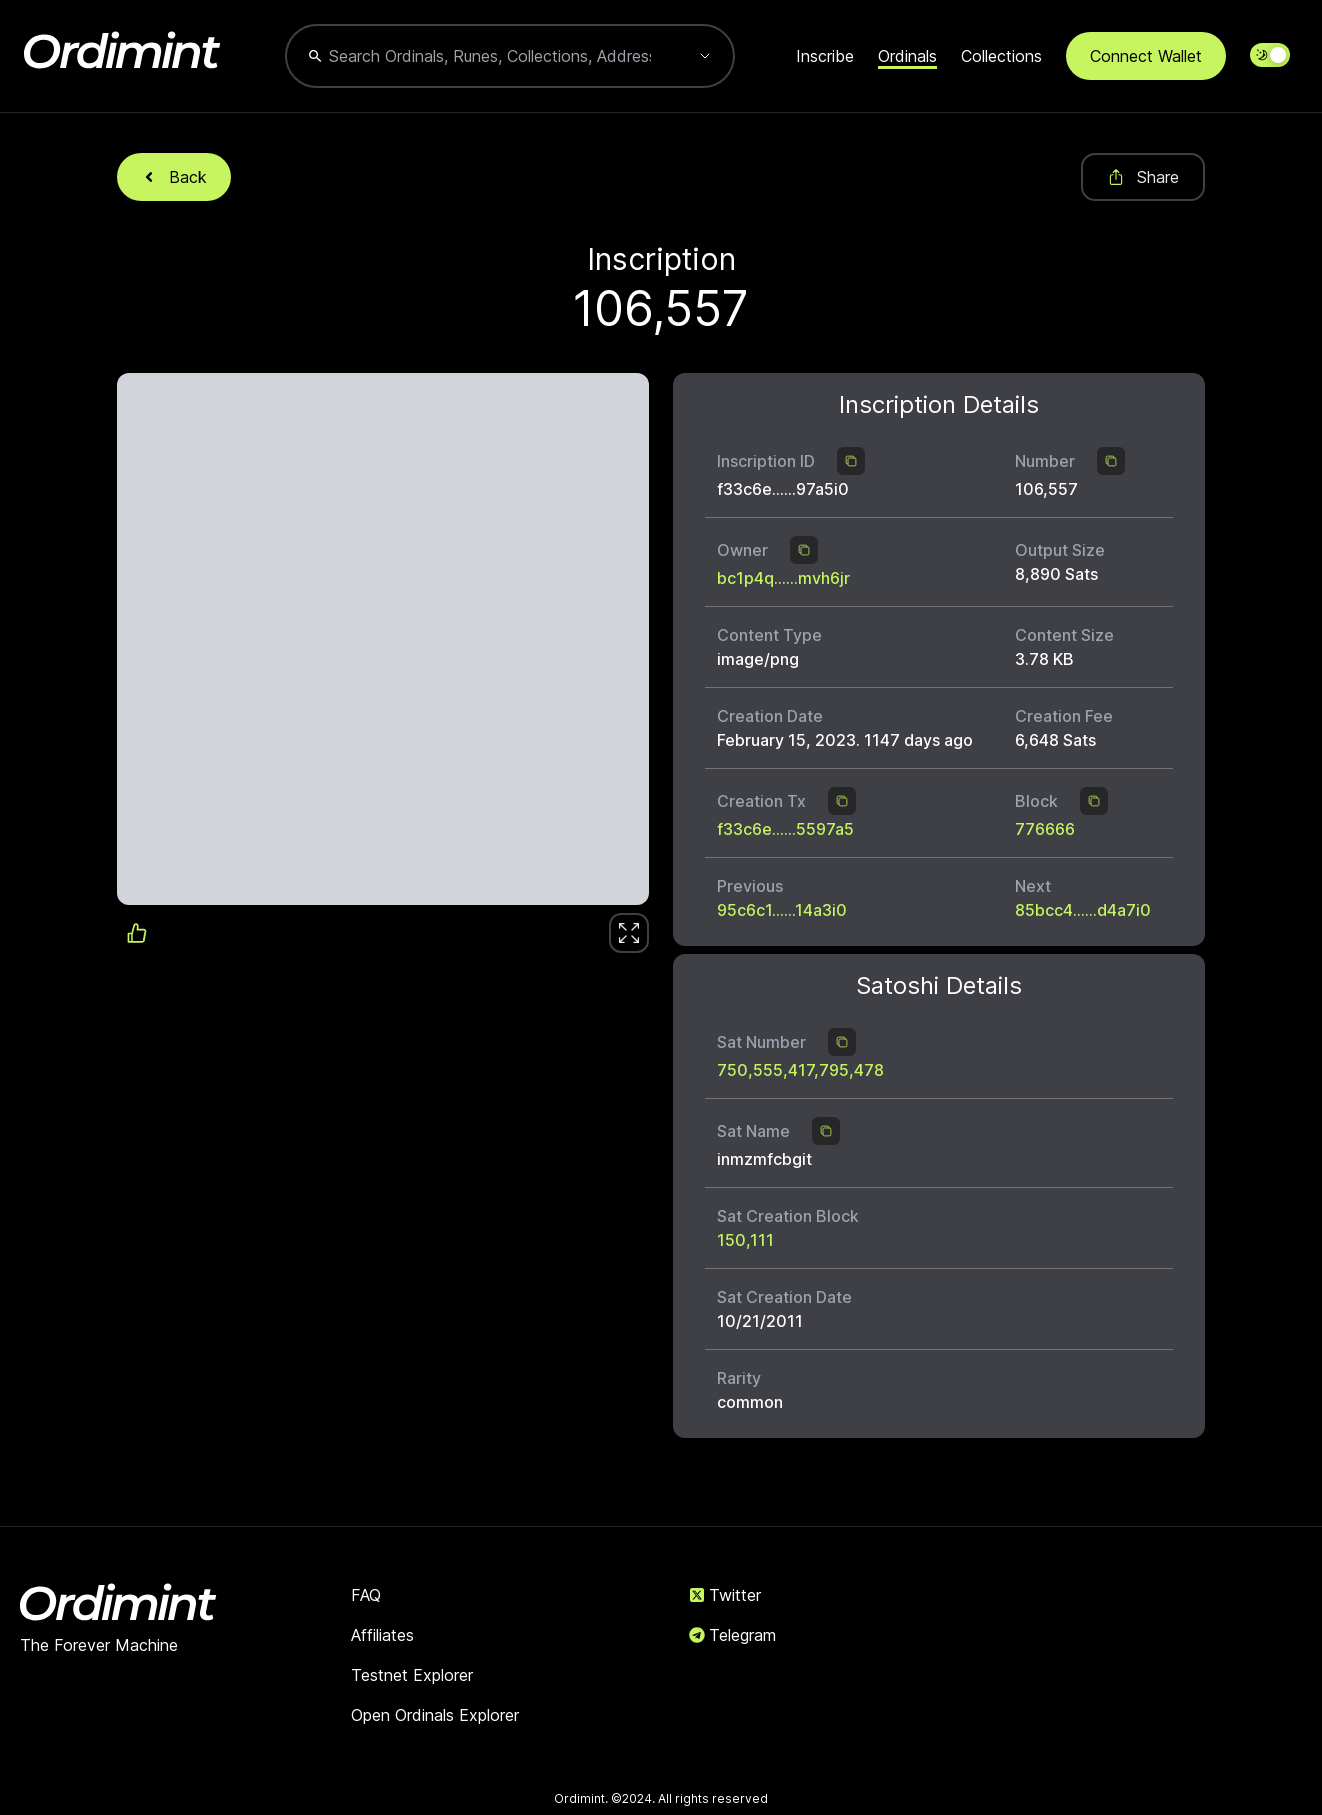 The height and width of the screenshot is (1815, 1322). Describe the element at coordinates (825, 56) in the screenshot. I see `Inscribe` at that location.